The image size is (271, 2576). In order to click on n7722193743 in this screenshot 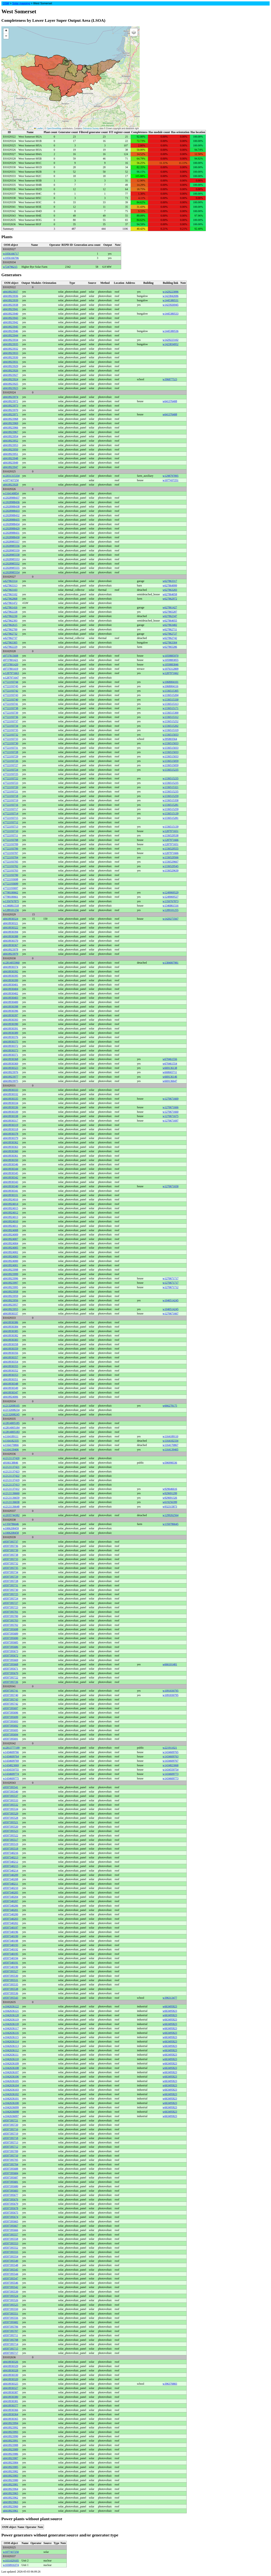, I will do `click(10, 695)`.